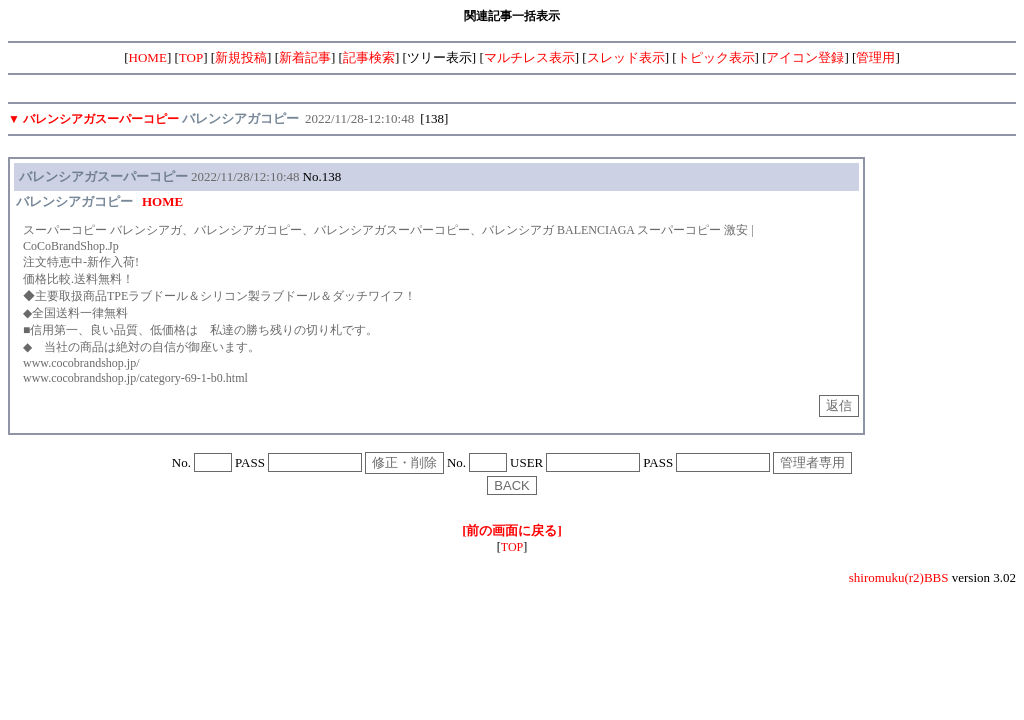  What do you see at coordinates (716, 57) in the screenshot?
I see `トピック表示` at bounding box center [716, 57].